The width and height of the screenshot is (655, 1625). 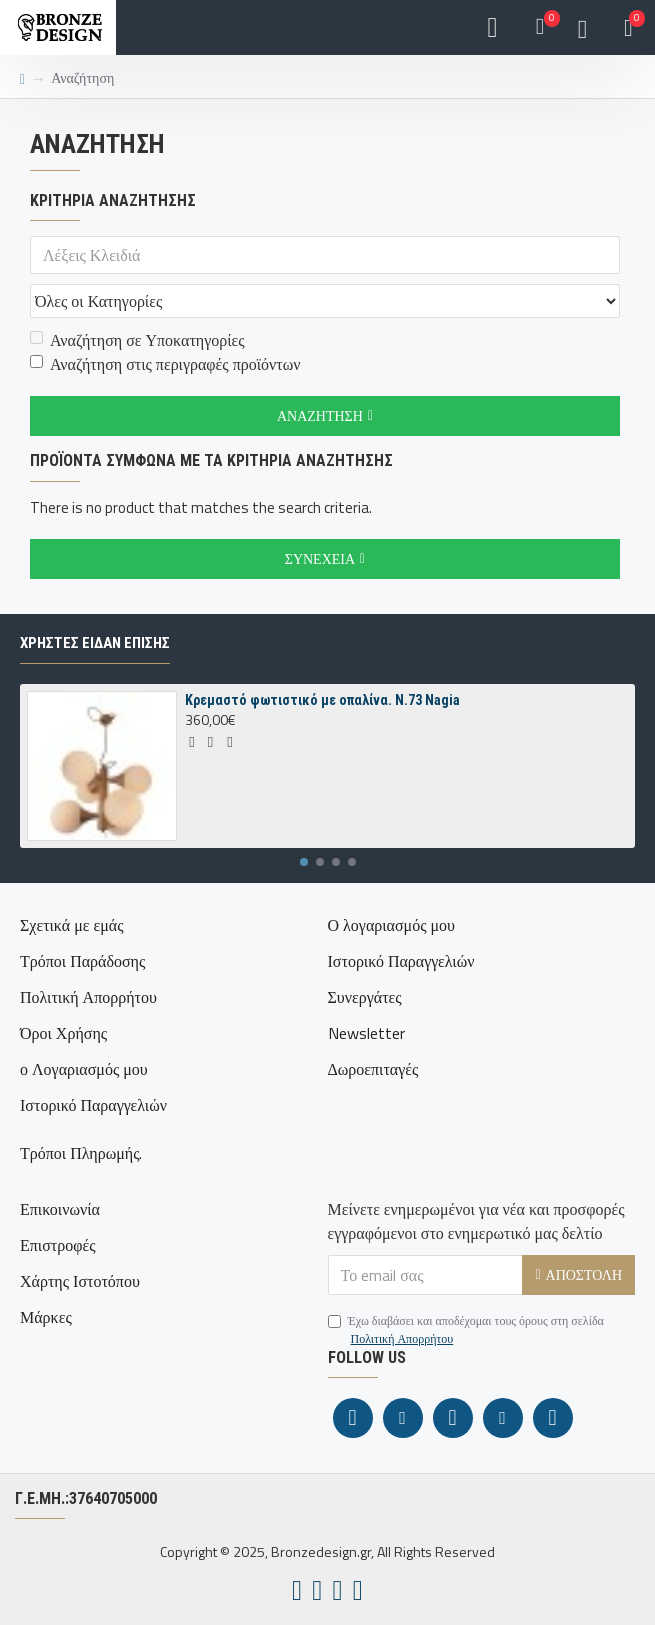 I want to click on ΧΡΗΣΤΕΣ ΕΙΔΑΝ ΕΠΙΣΗΣ, so click(x=95, y=643).